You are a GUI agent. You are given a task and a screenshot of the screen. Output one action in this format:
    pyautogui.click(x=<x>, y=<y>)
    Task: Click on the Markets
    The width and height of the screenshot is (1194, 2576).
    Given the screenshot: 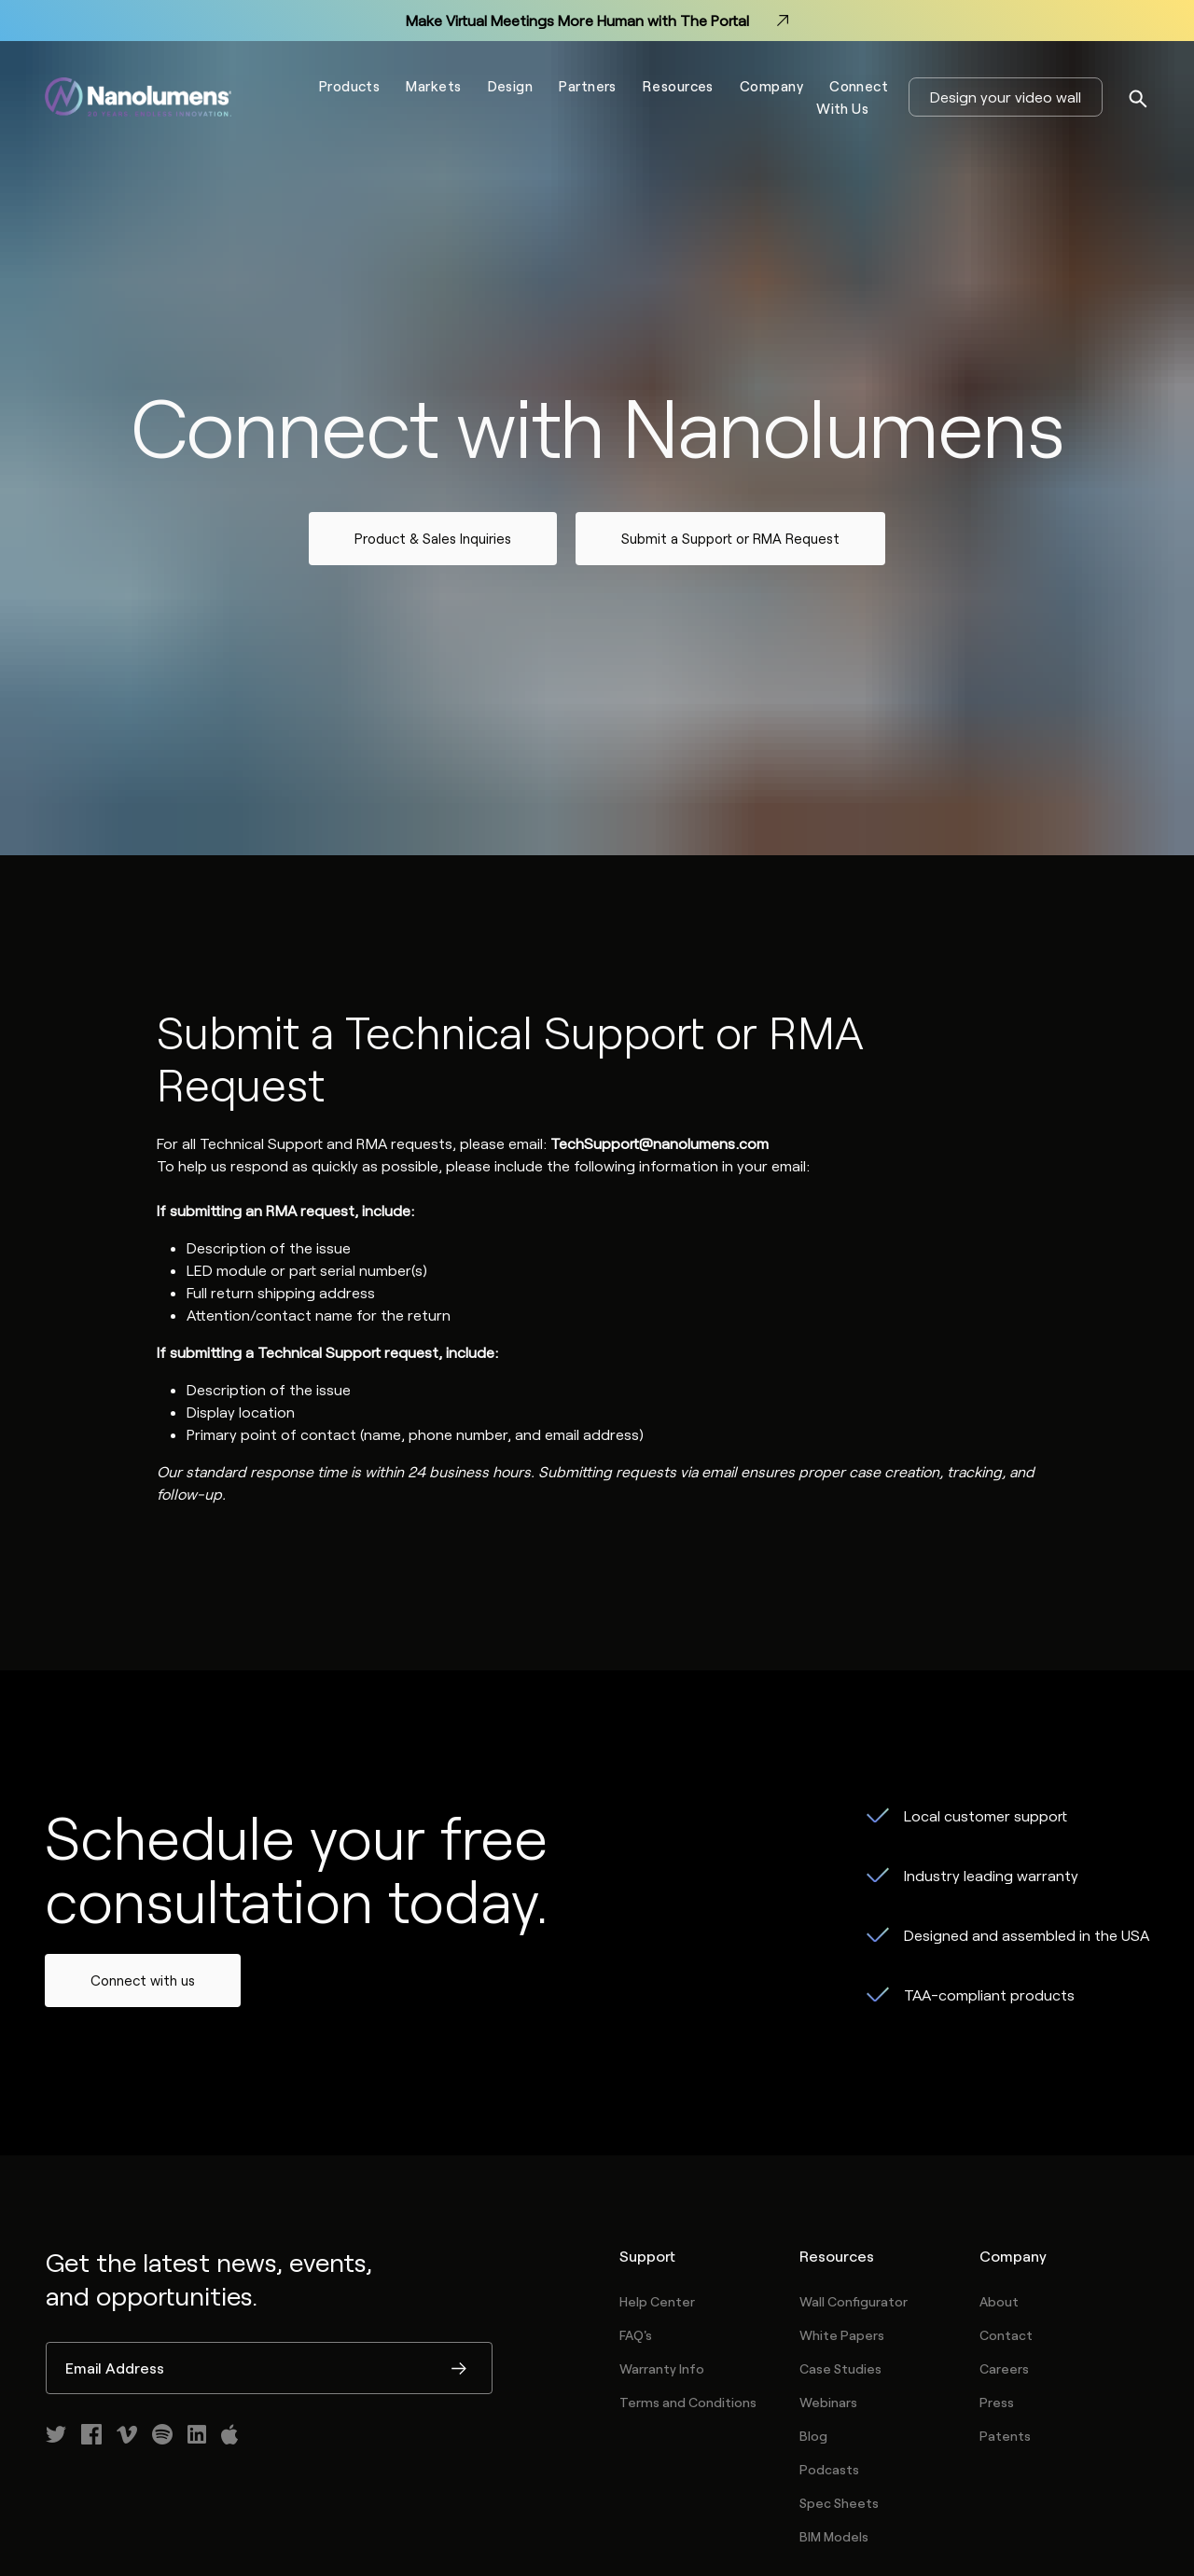 What is the action you would take?
    pyautogui.click(x=433, y=85)
    